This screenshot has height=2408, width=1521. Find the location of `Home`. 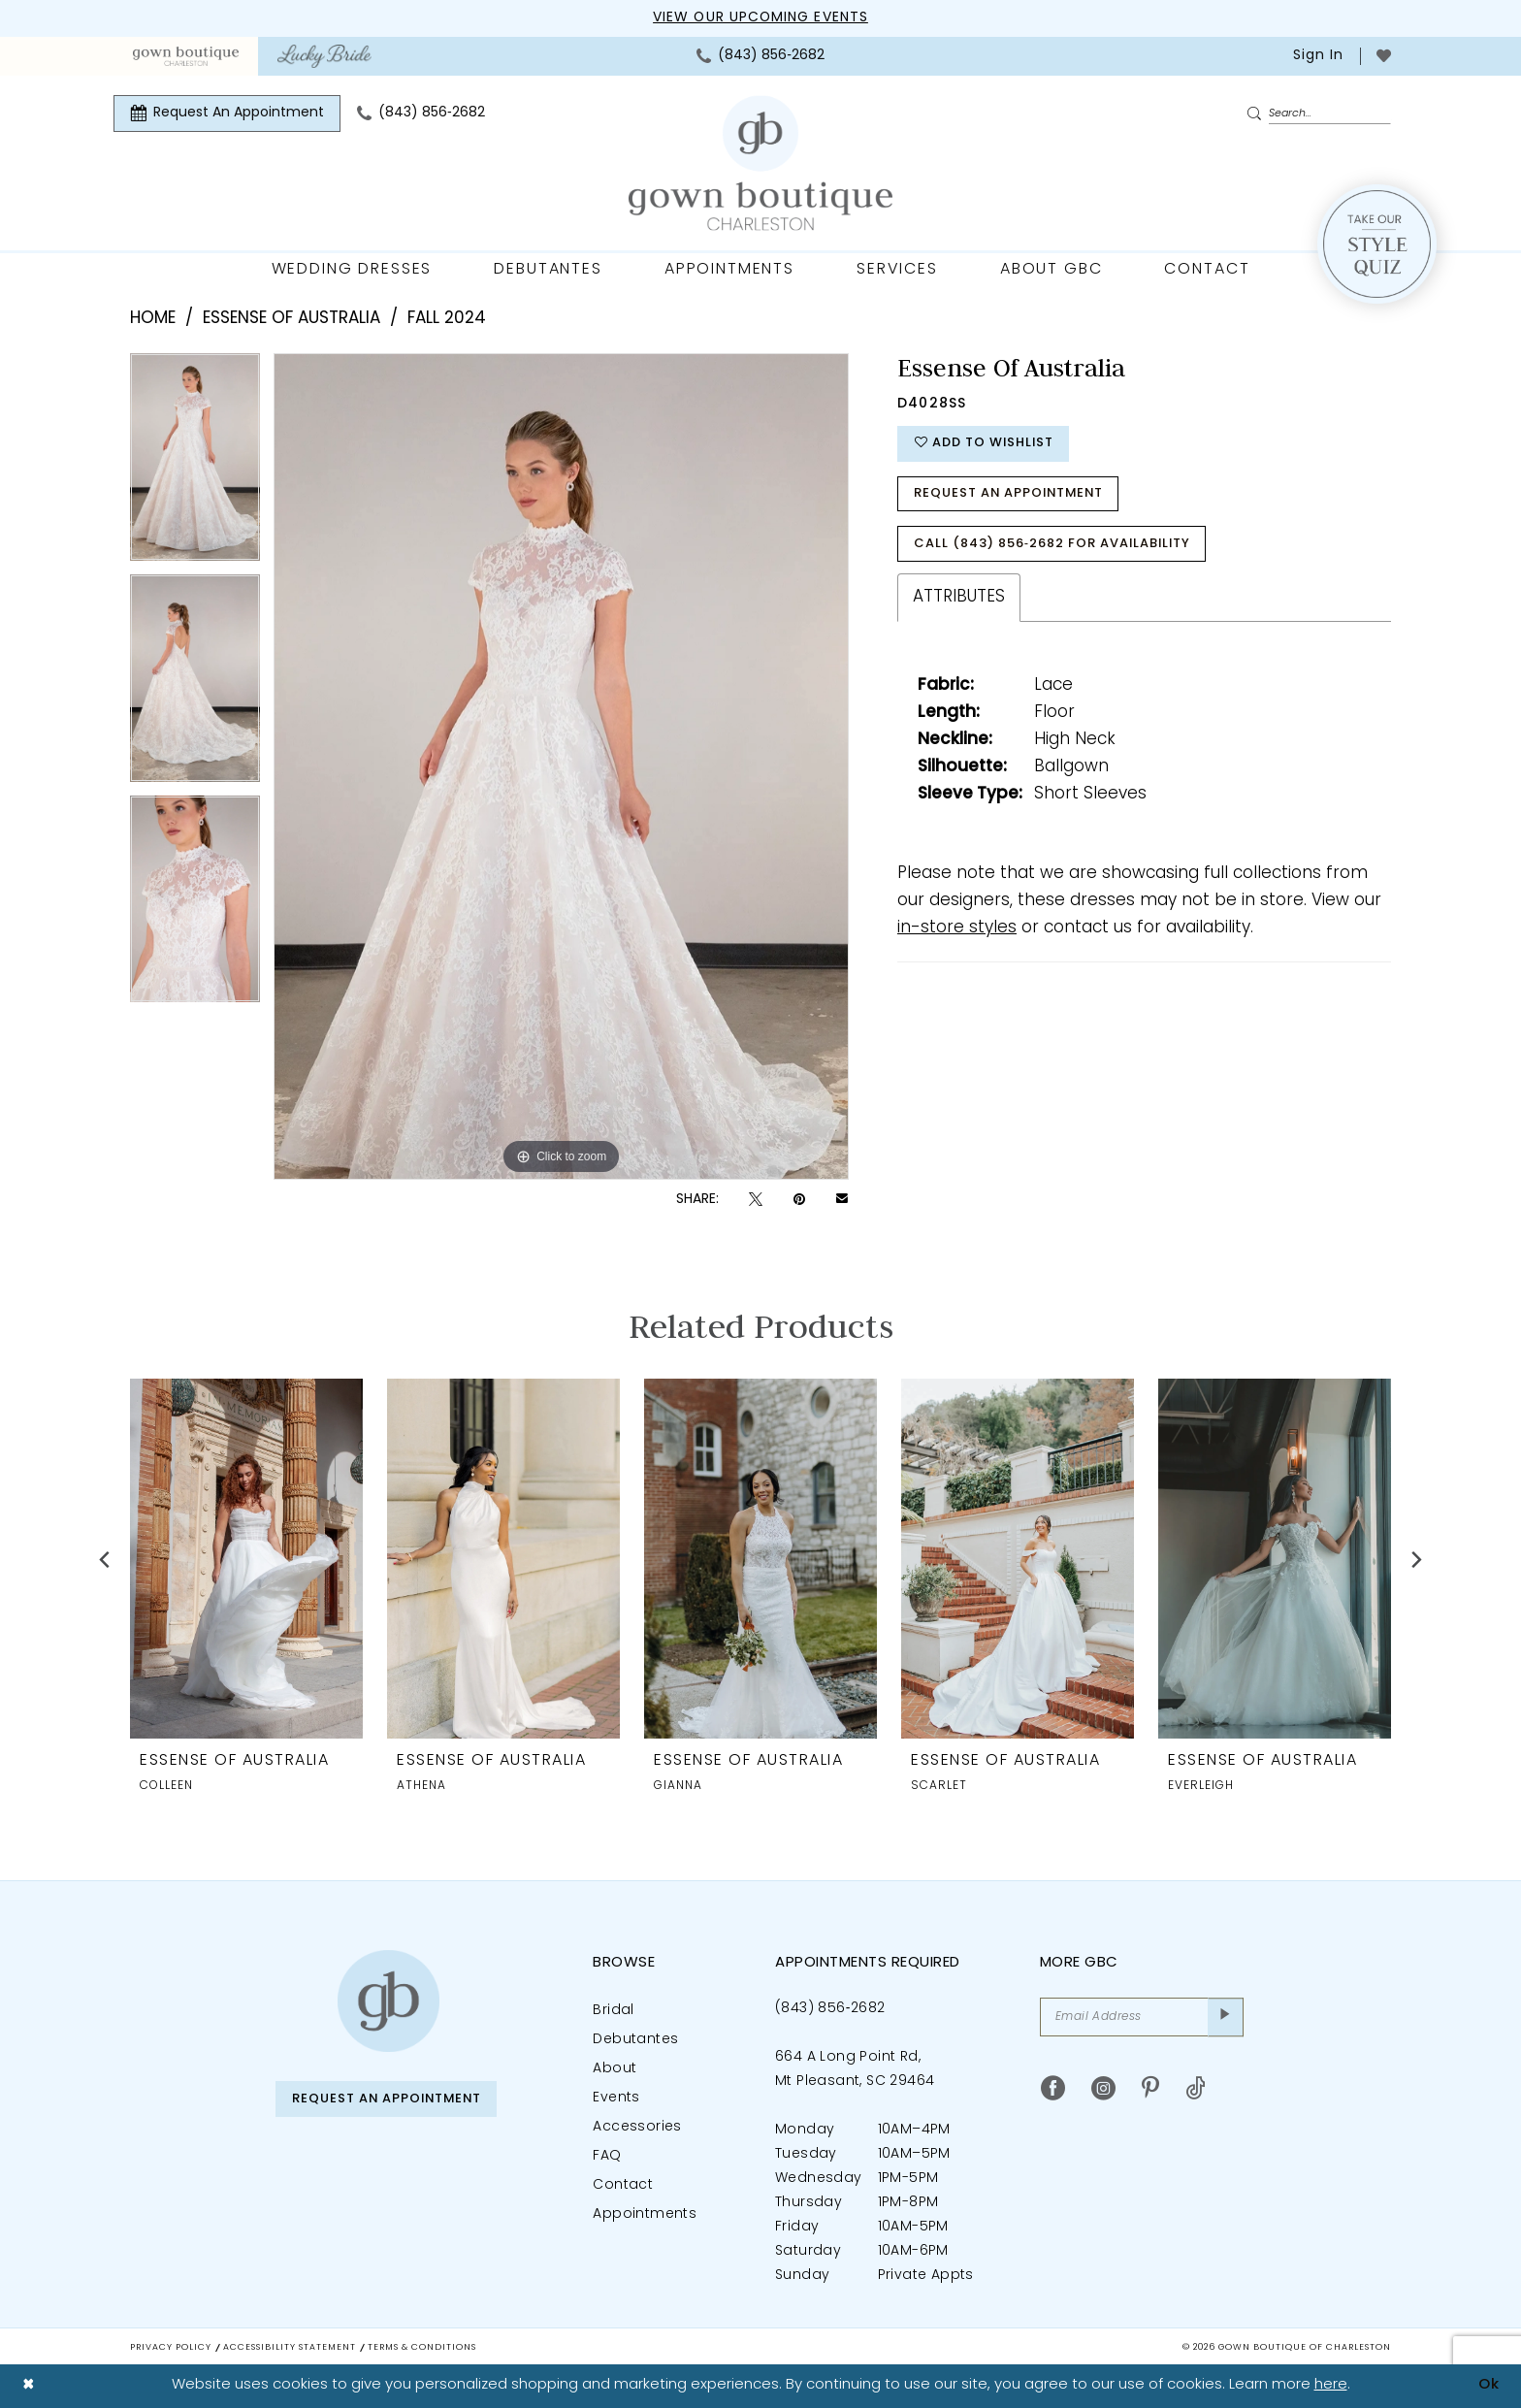

Home is located at coordinates (153, 318).